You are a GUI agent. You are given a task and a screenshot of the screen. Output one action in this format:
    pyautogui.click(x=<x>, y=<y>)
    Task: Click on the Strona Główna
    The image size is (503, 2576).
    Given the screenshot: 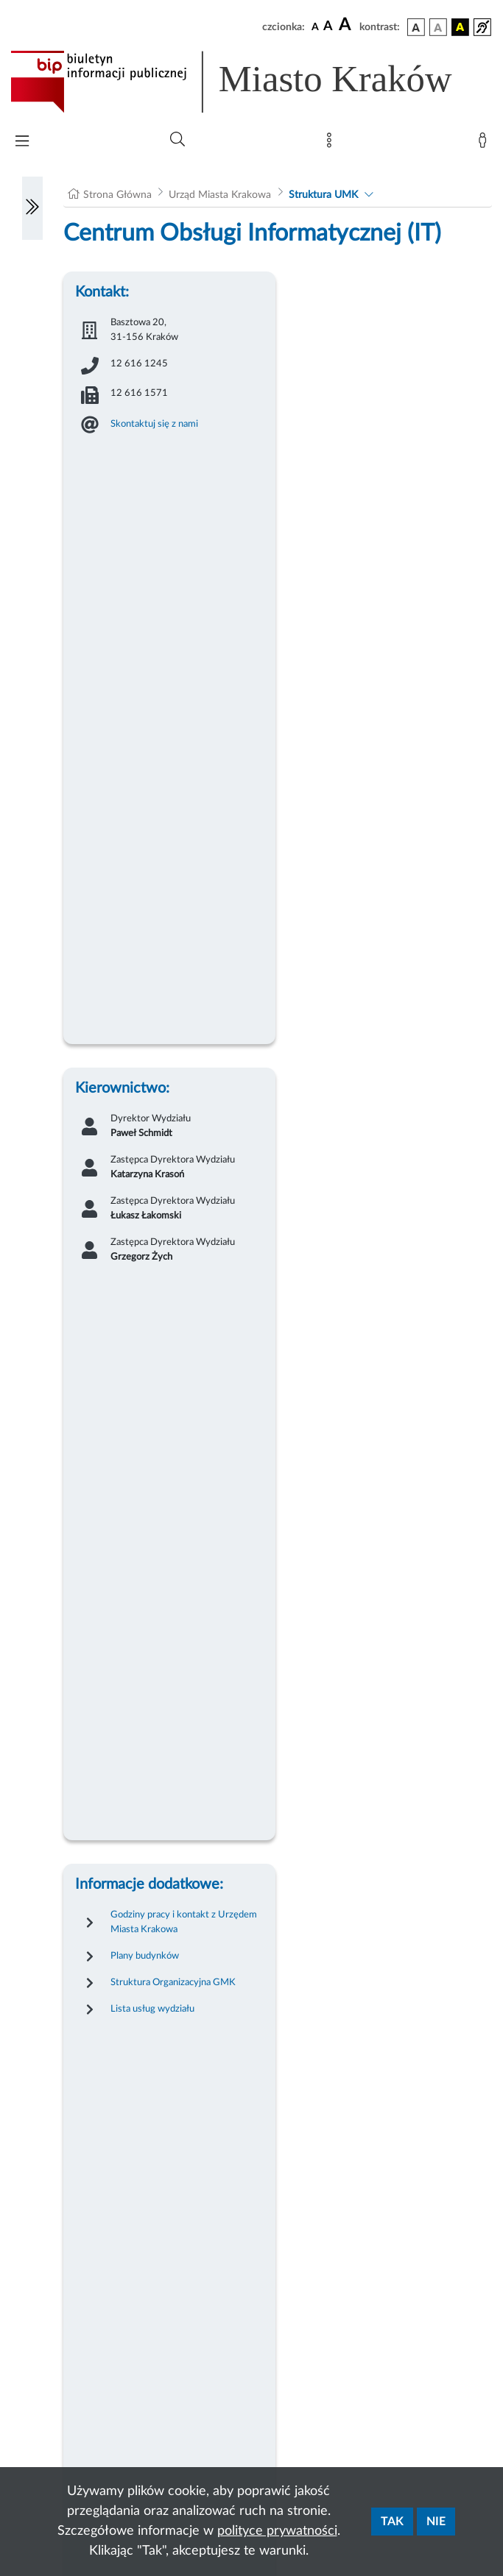 What is the action you would take?
    pyautogui.click(x=117, y=195)
    